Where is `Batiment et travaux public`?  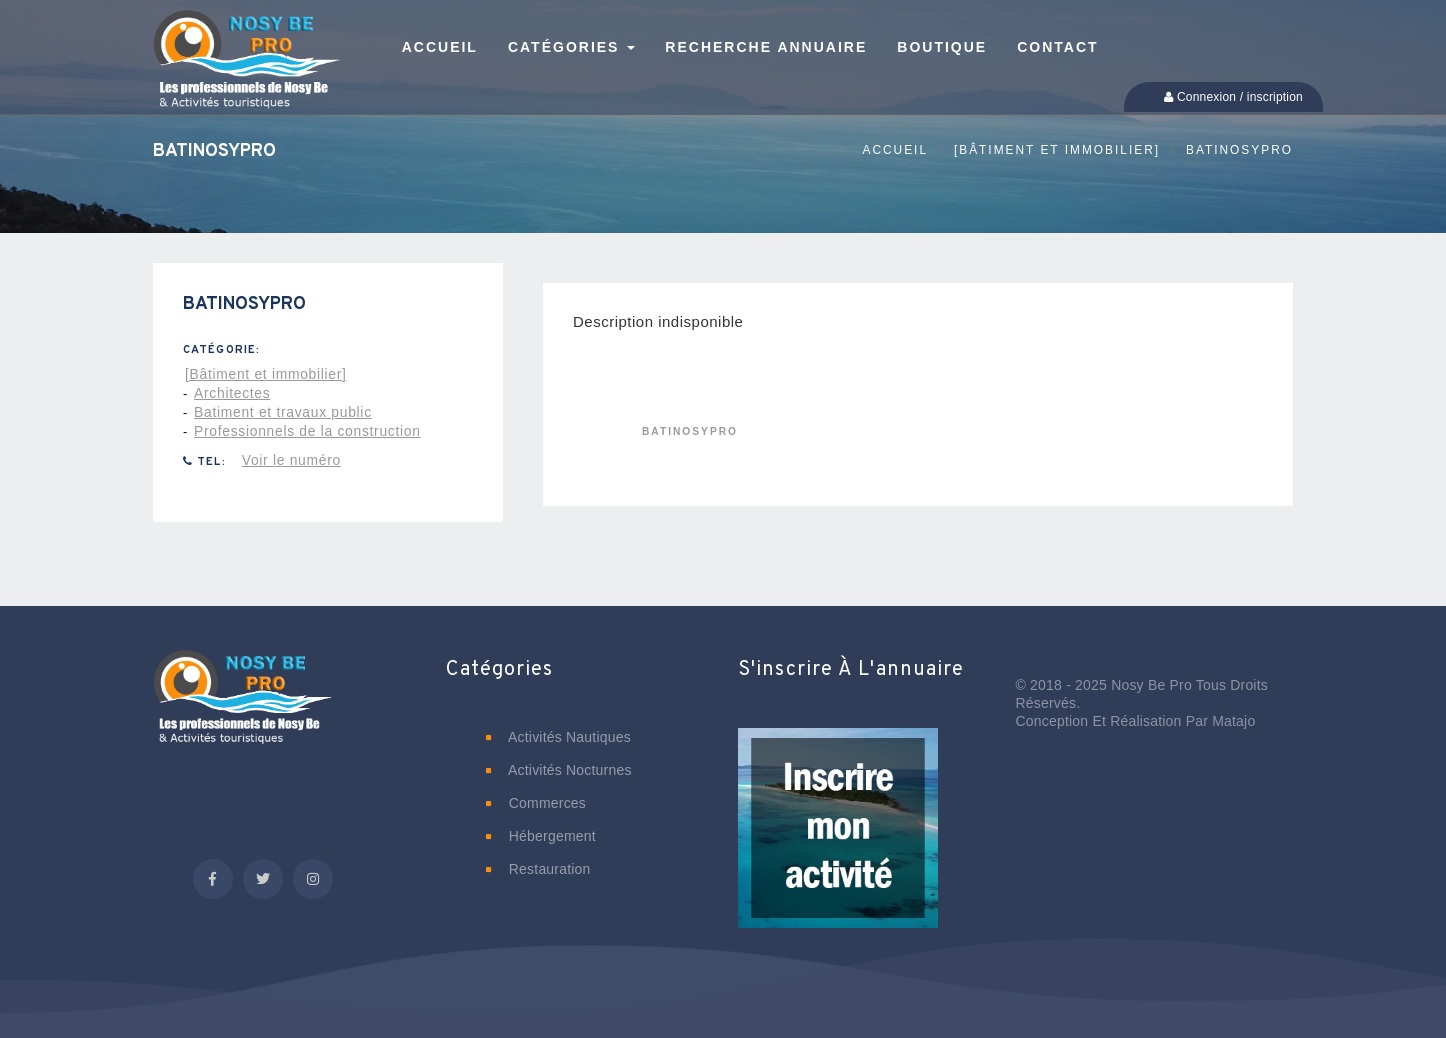
Batiment et travaux public is located at coordinates (283, 412).